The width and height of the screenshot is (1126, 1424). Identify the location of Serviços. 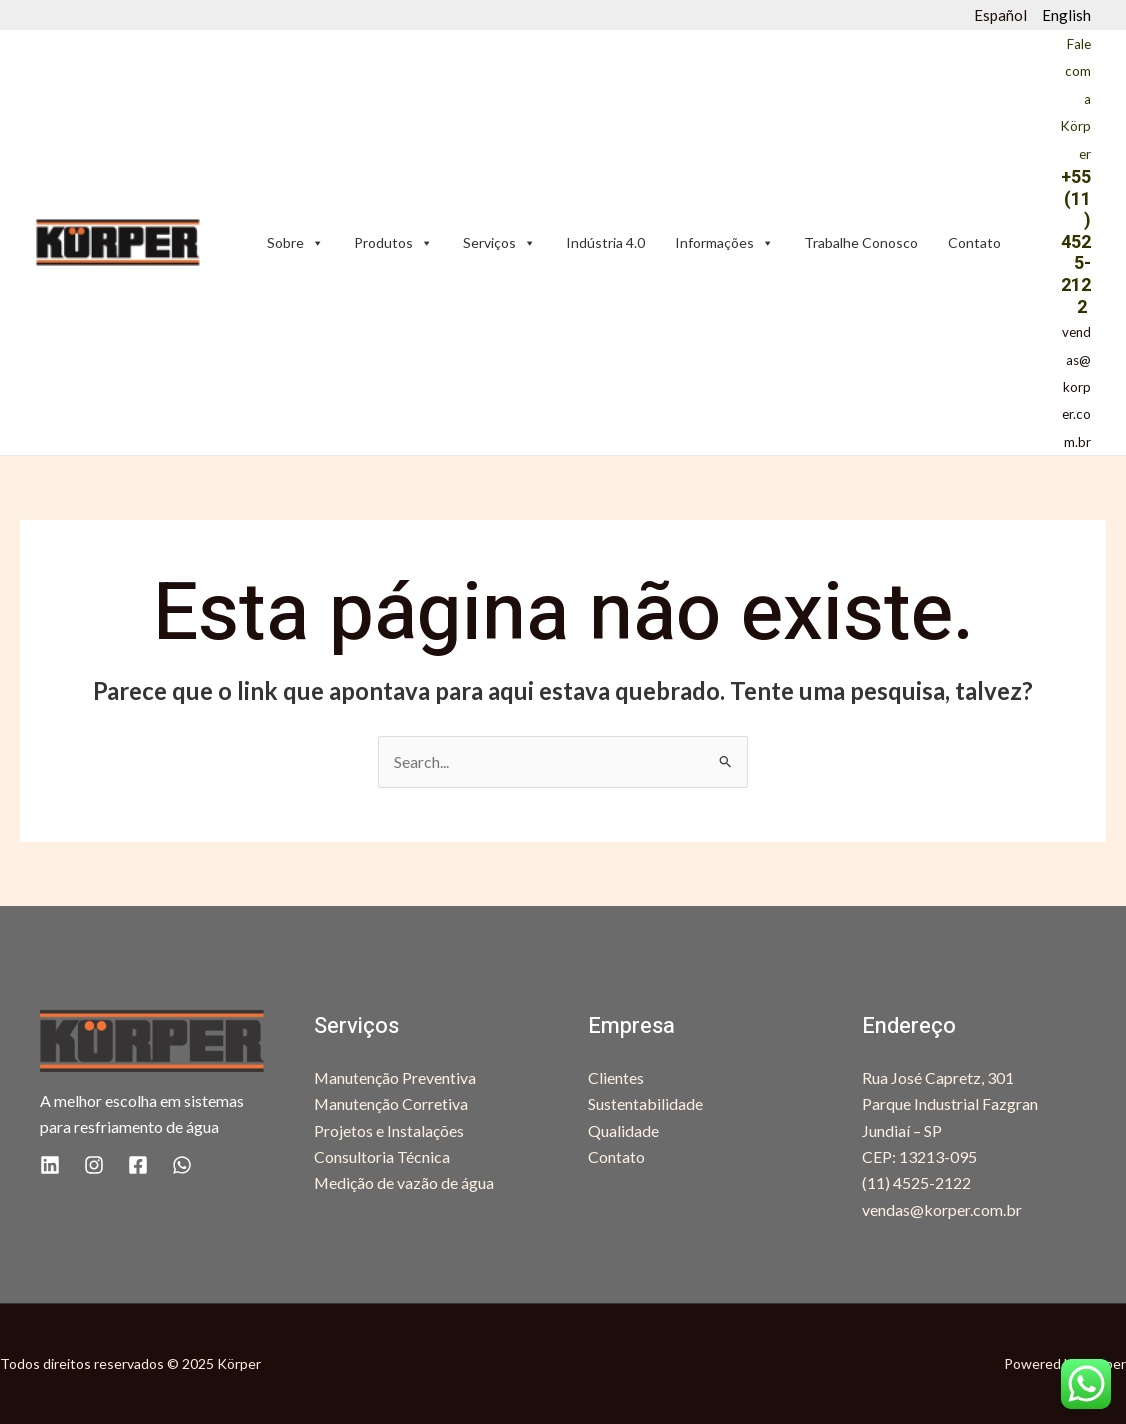
(499, 243).